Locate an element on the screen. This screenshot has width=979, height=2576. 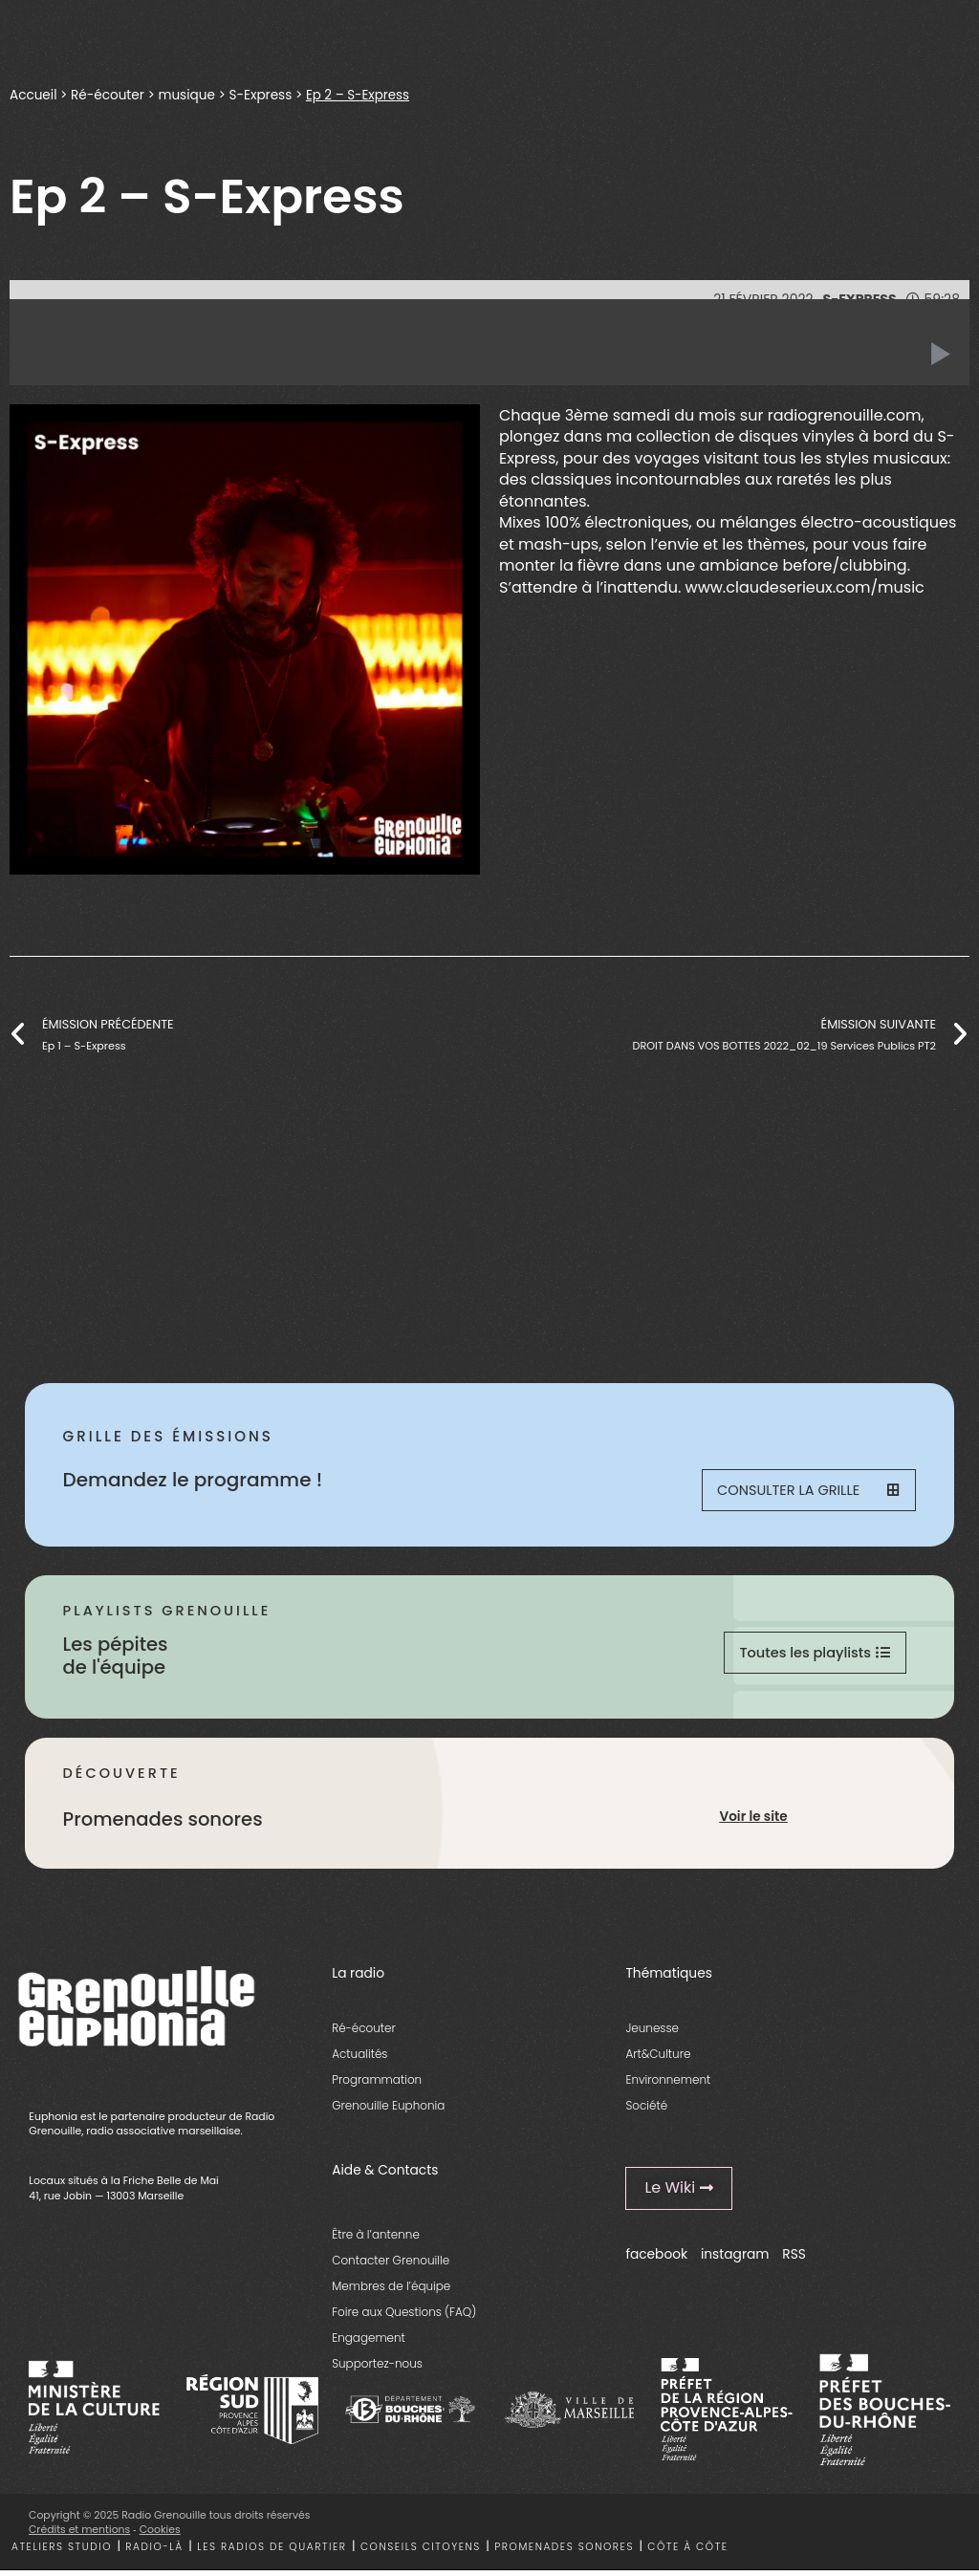
Actualités is located at coordinates (359, 2060).